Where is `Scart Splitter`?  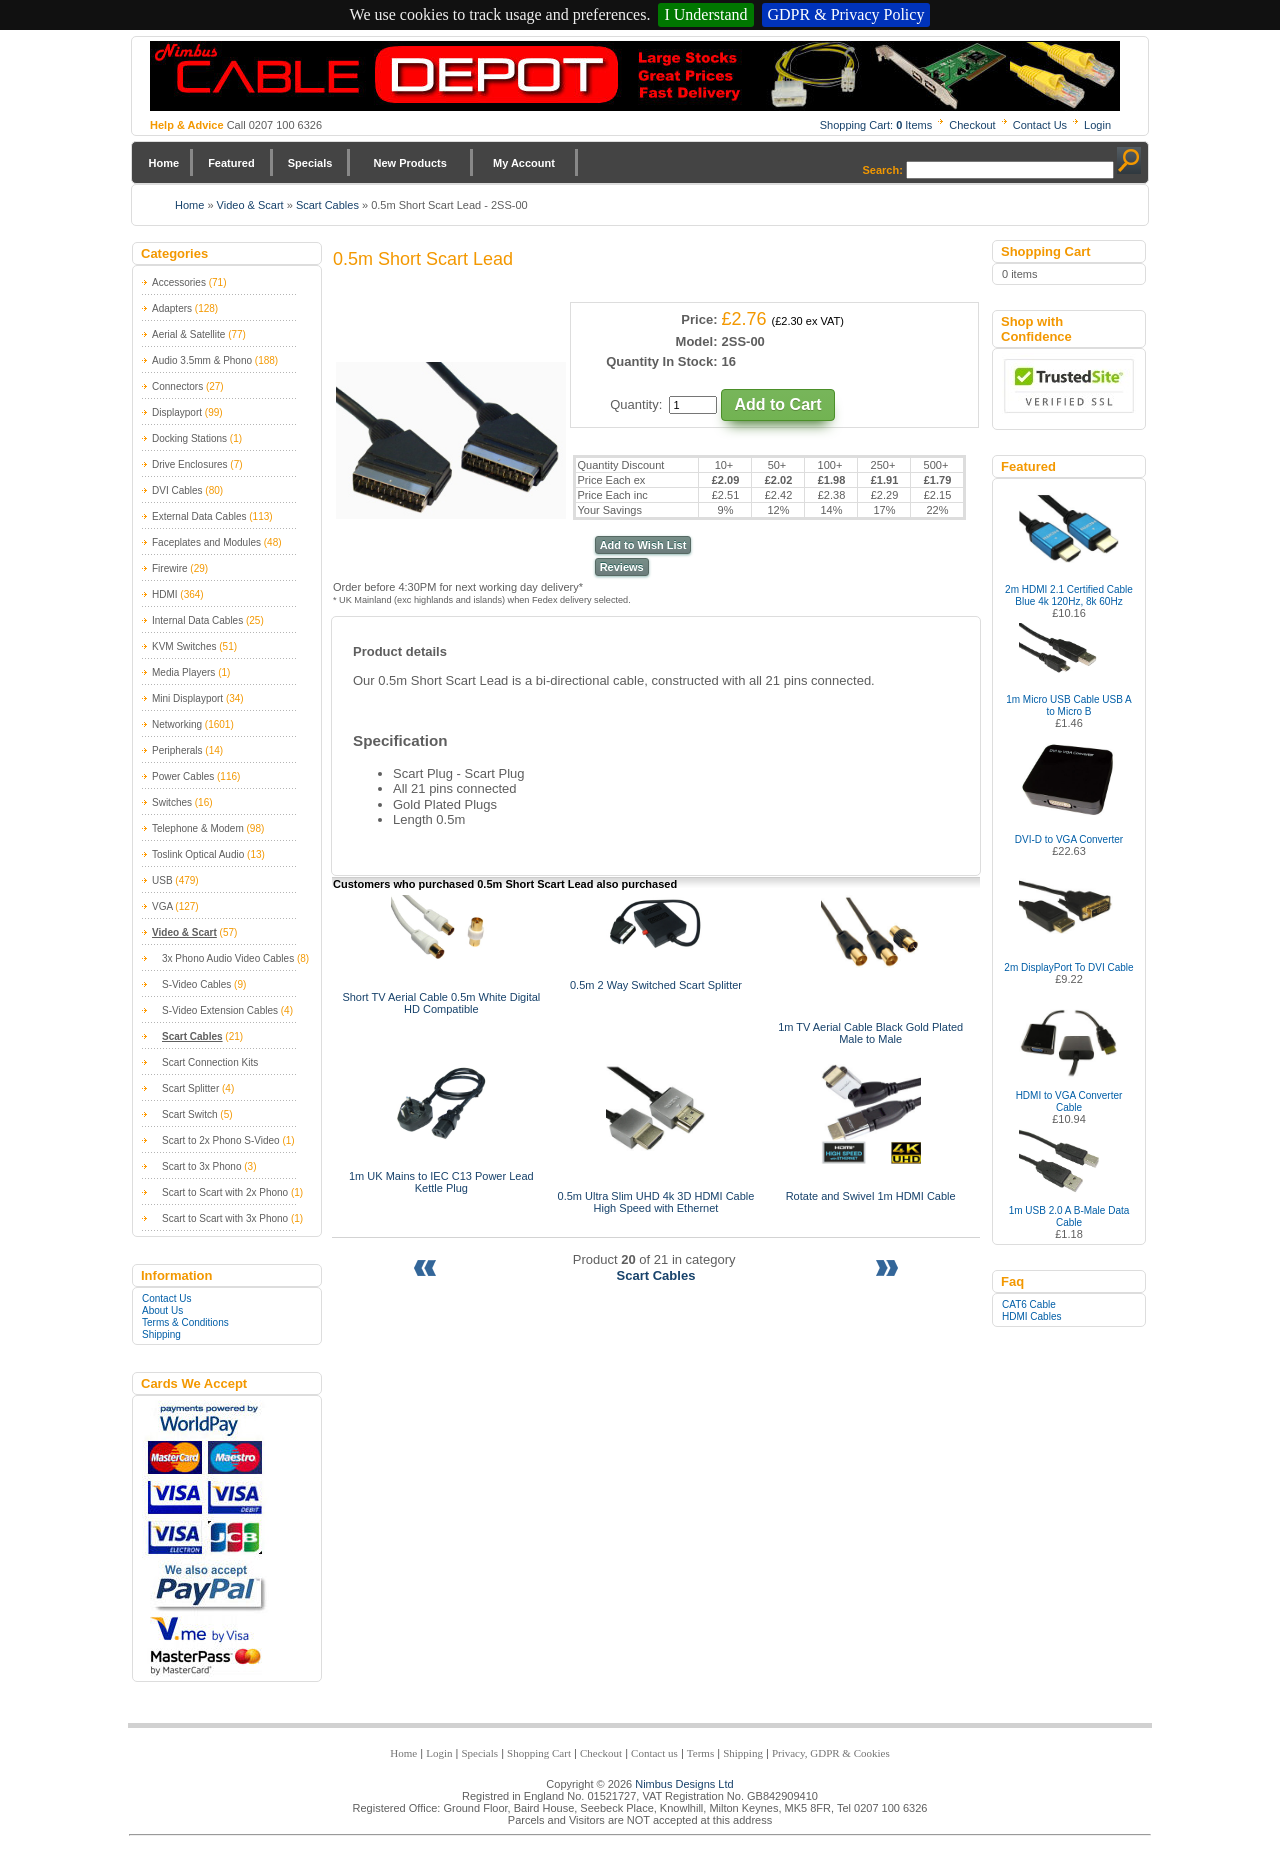 Scart Splitter is located at coordinates (190, 1088).